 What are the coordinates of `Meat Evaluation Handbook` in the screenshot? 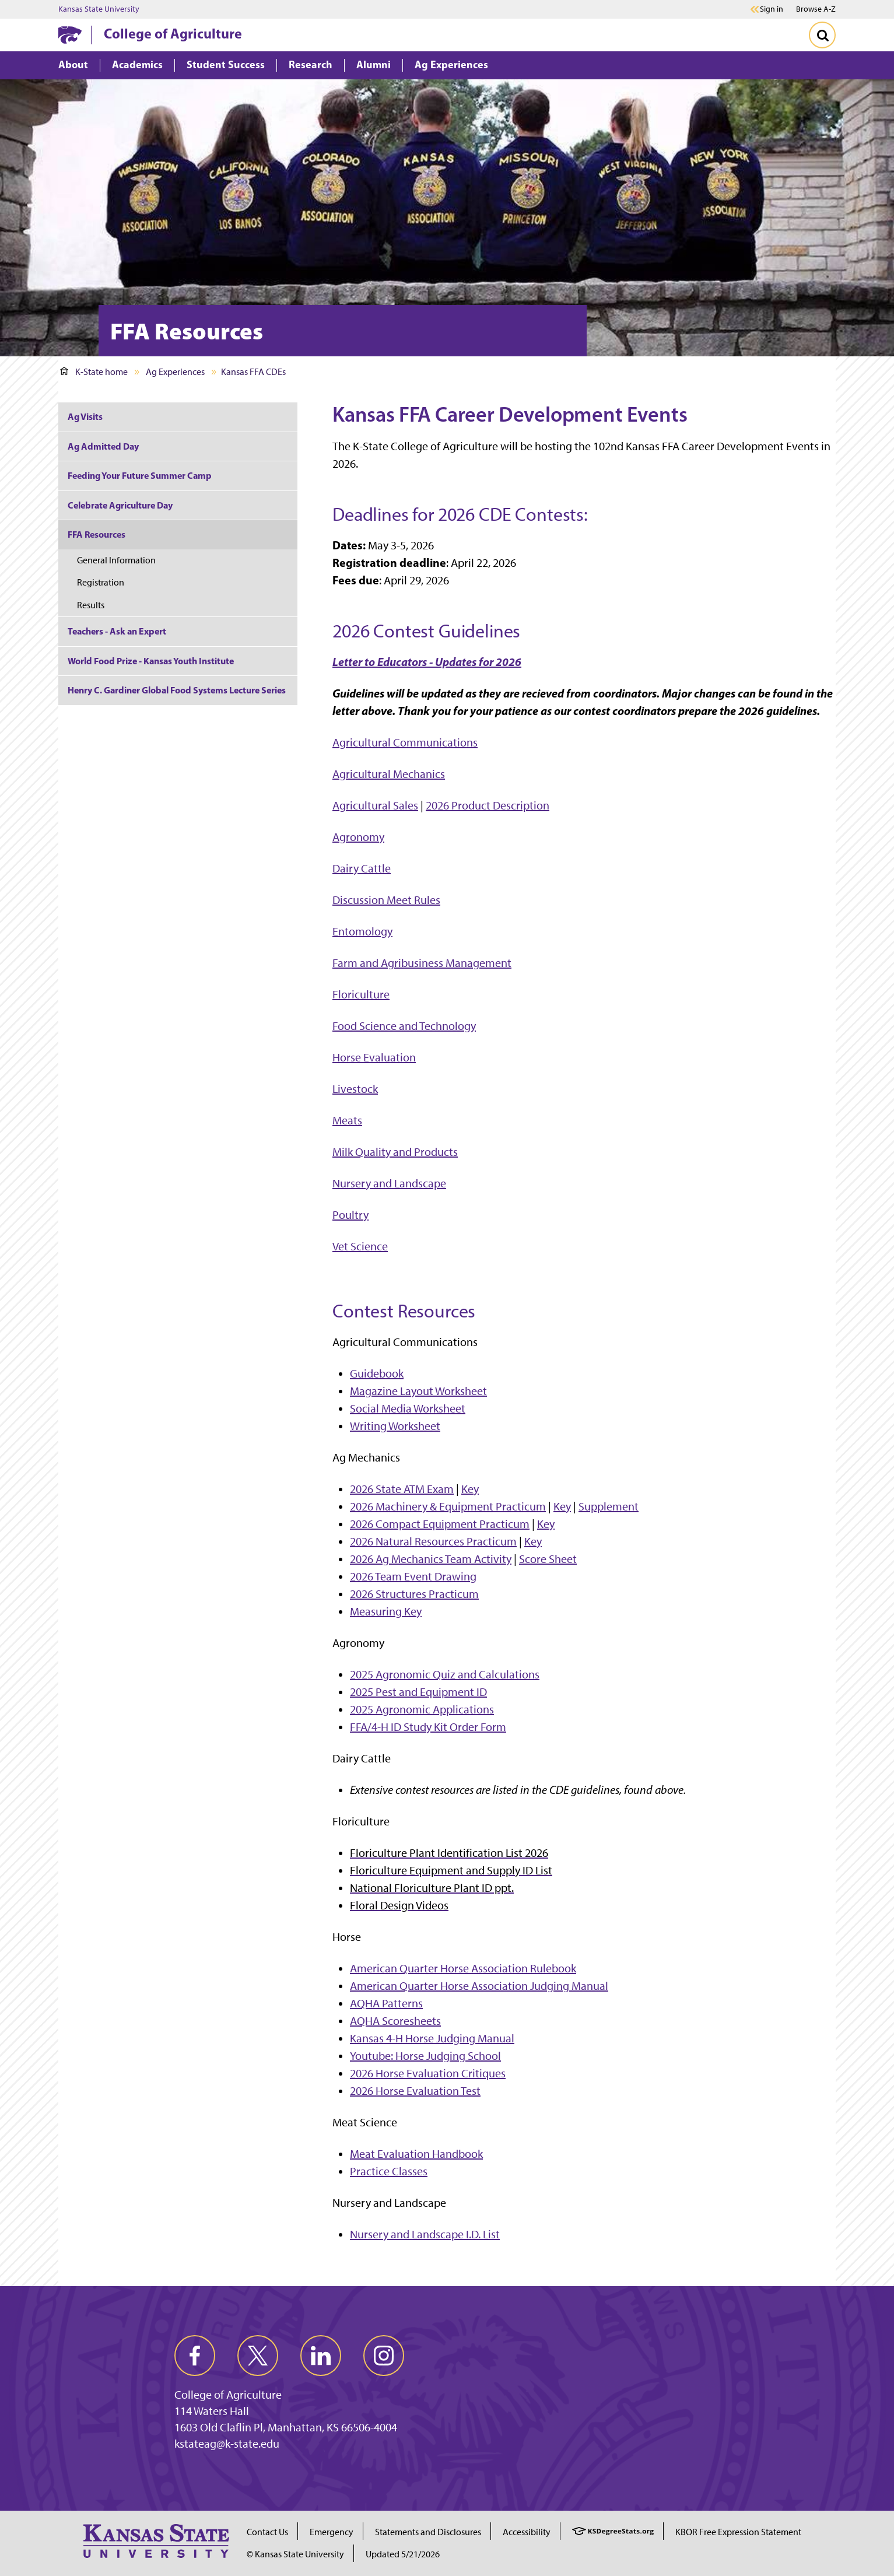 It's located at (416, 2154).